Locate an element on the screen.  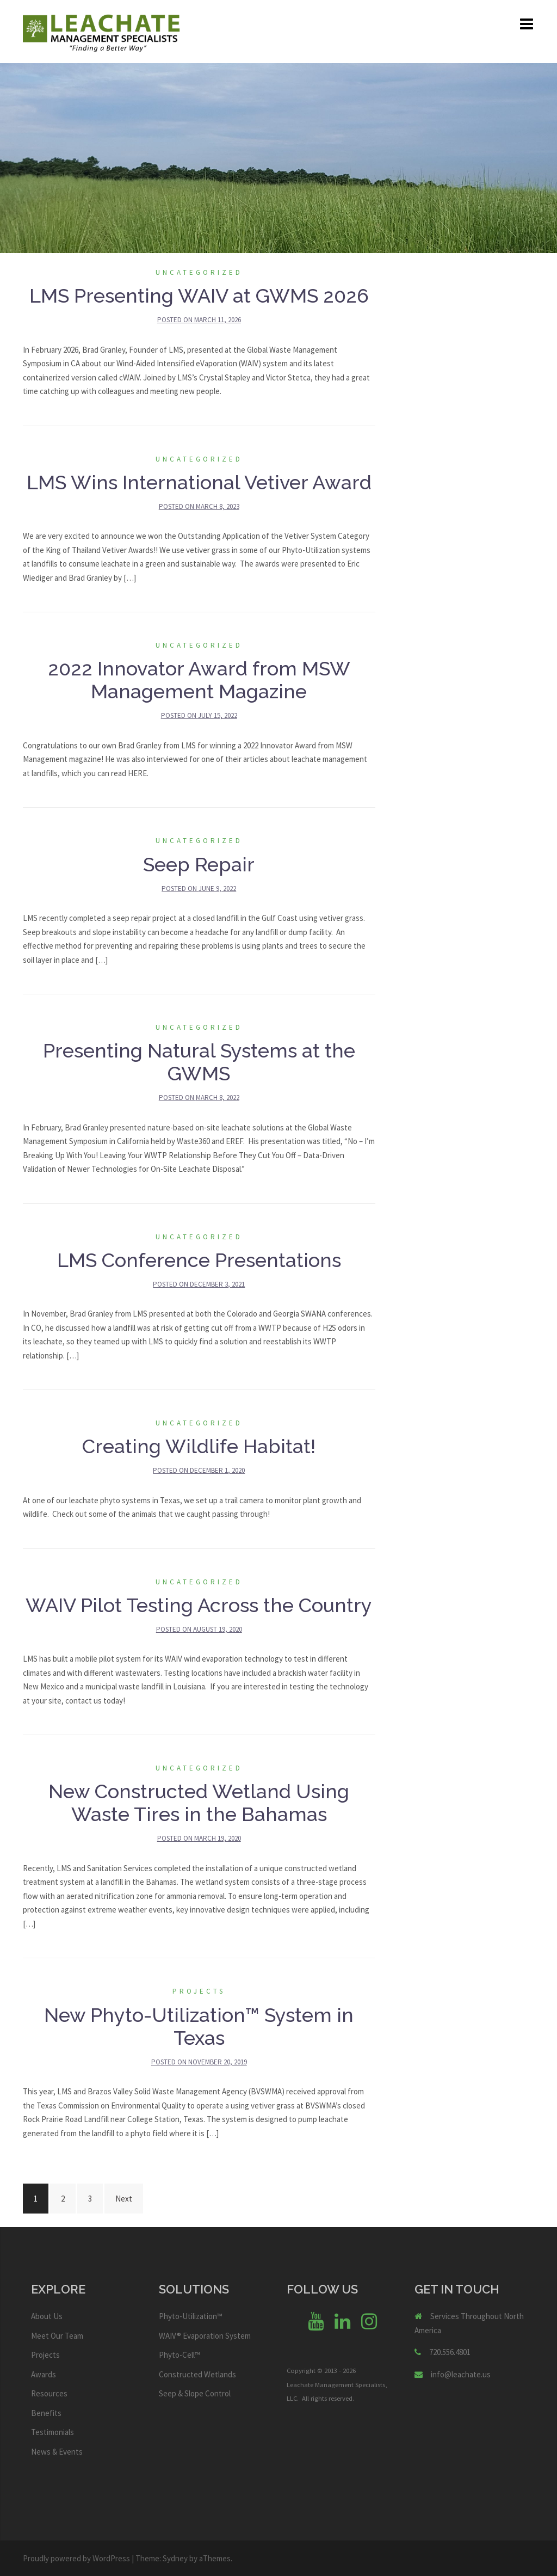
Phyto-Utilization™ is located at coordinates (190, 2316).